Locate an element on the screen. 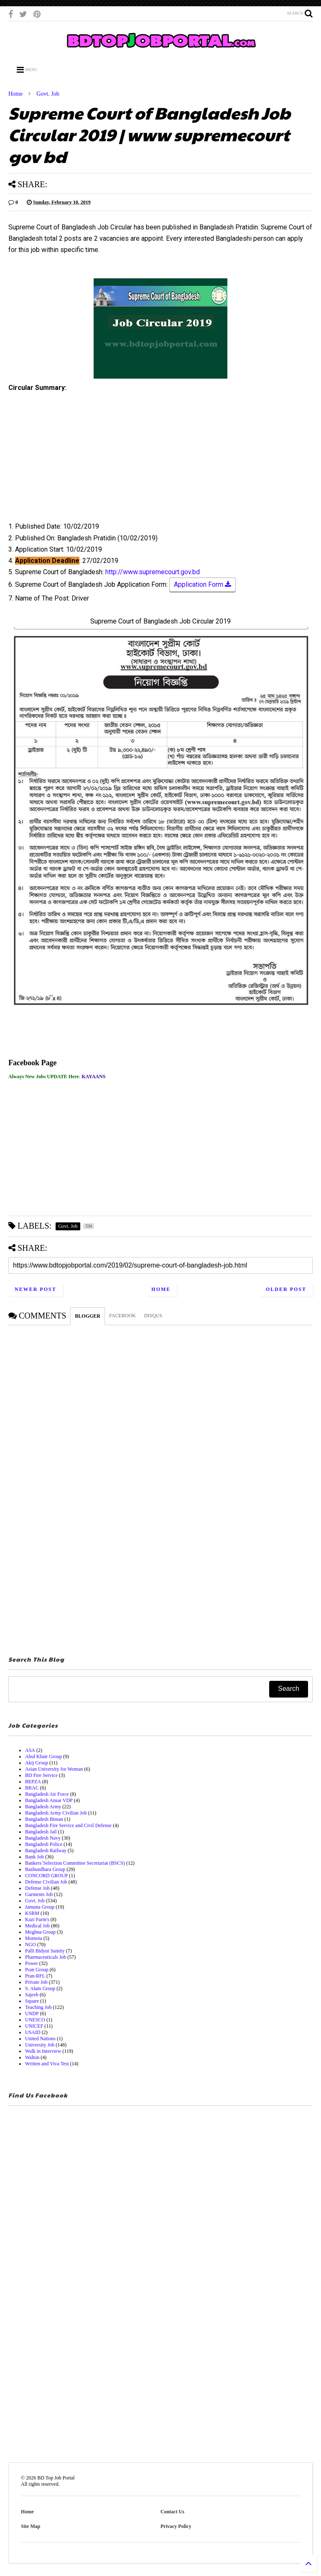  S. Alam Group is located at coordinates (40, 1988).